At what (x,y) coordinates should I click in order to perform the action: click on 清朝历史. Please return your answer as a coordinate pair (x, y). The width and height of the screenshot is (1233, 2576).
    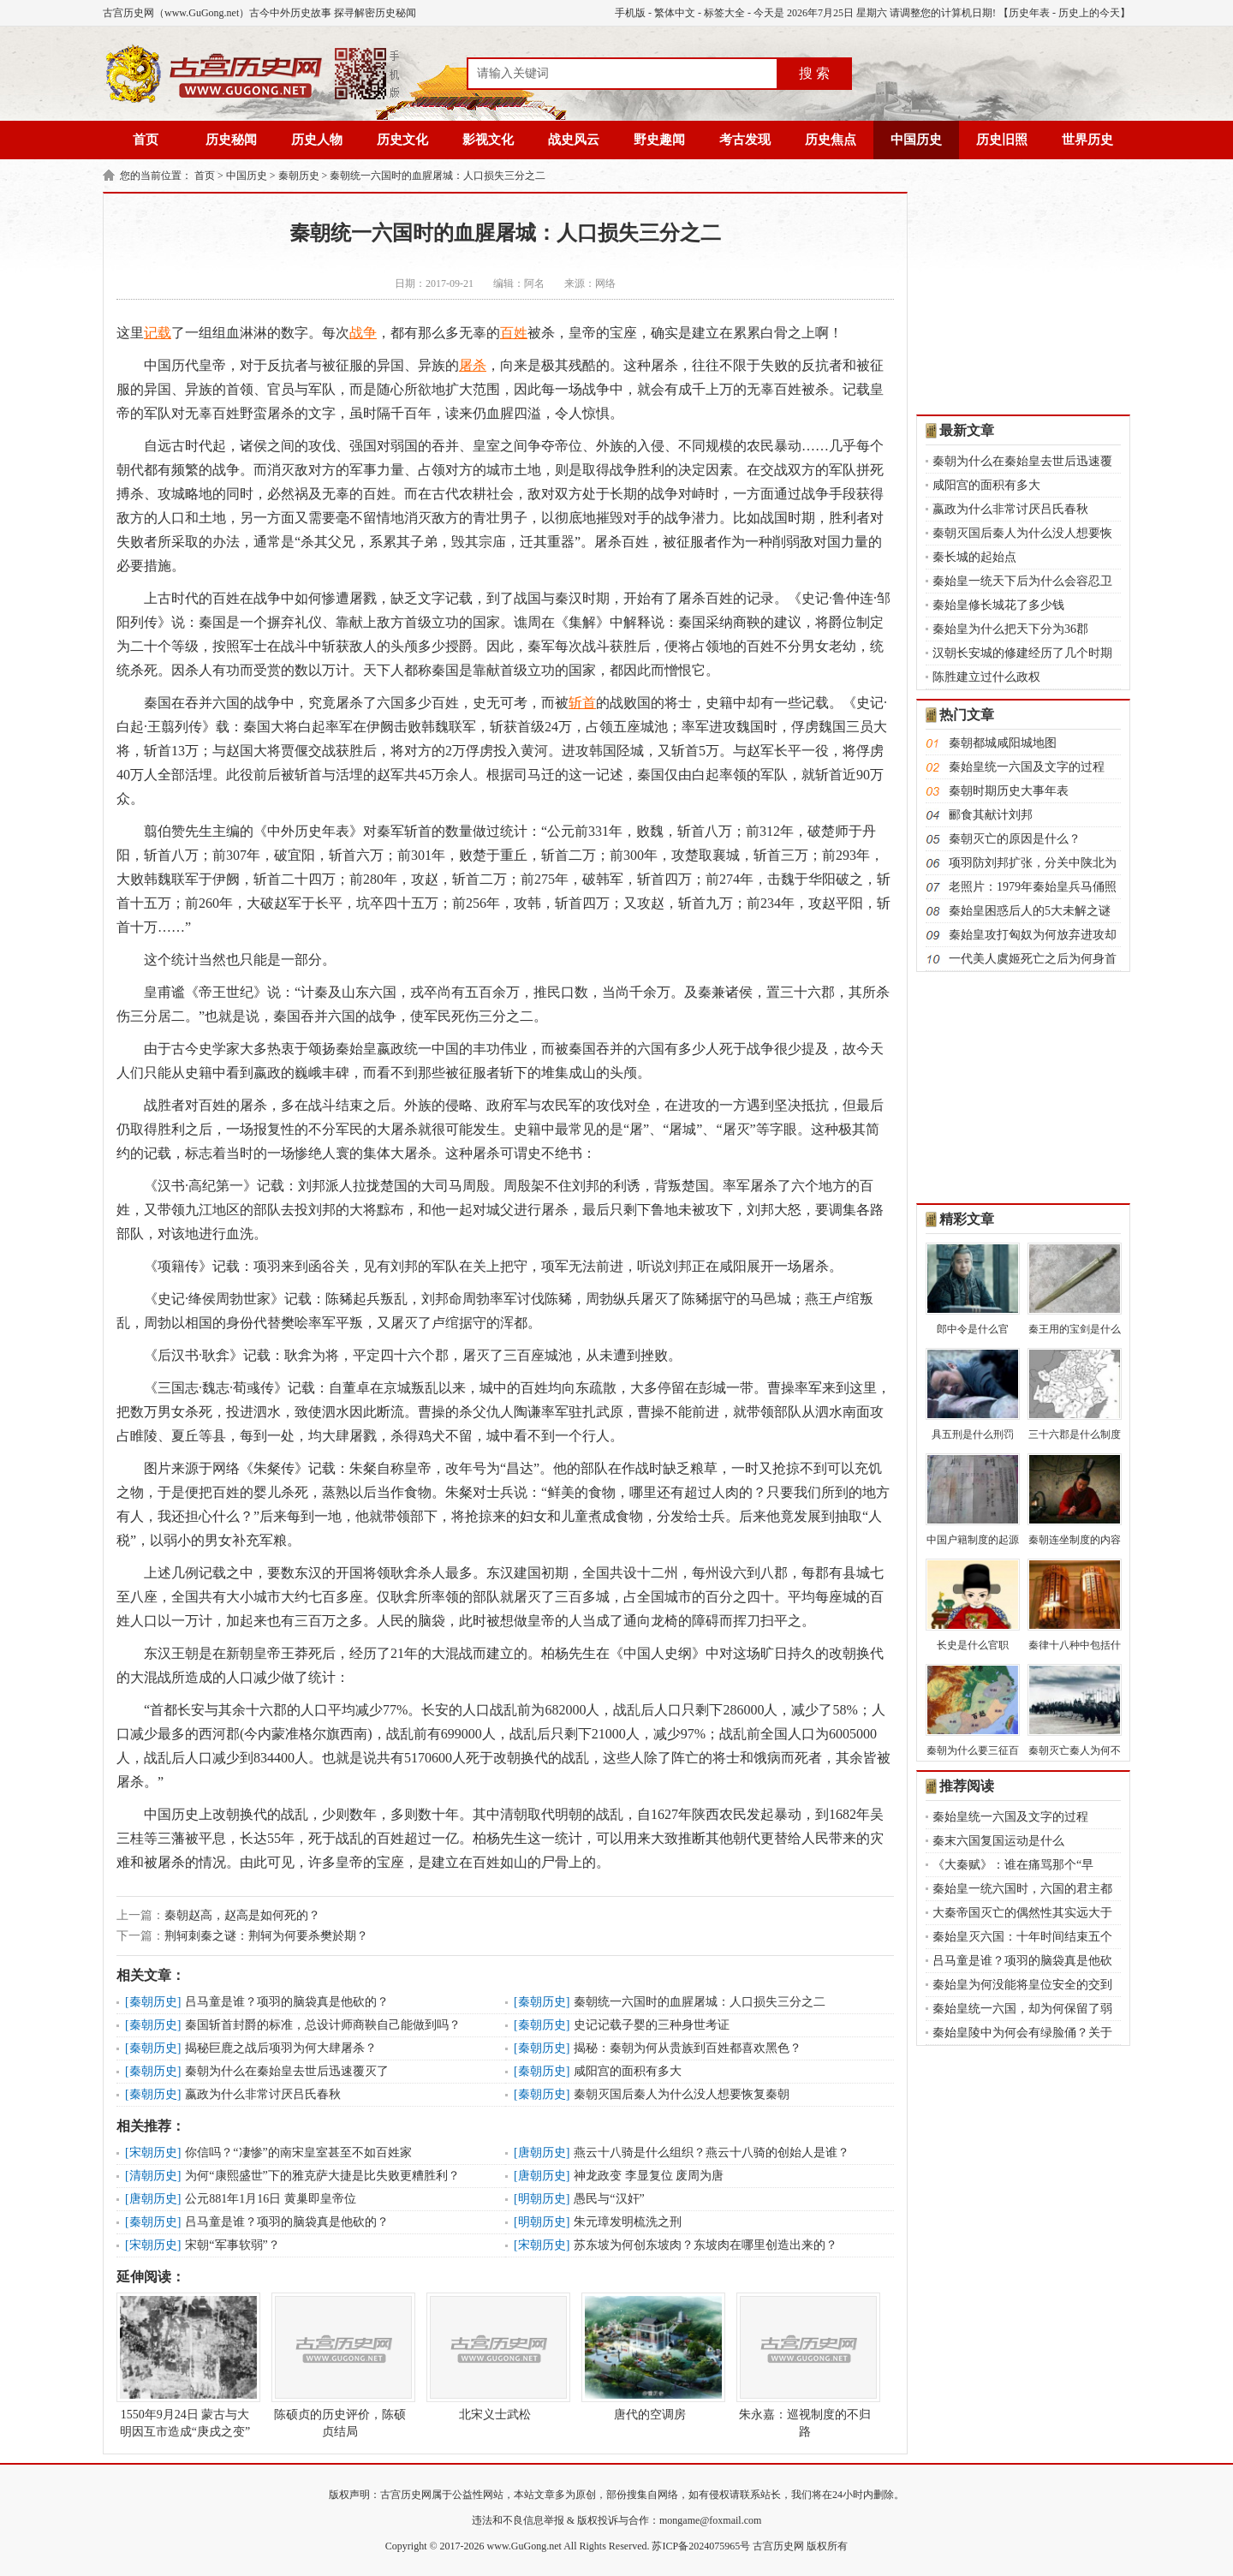
    Looking at the image, I should click on (153, 2175).